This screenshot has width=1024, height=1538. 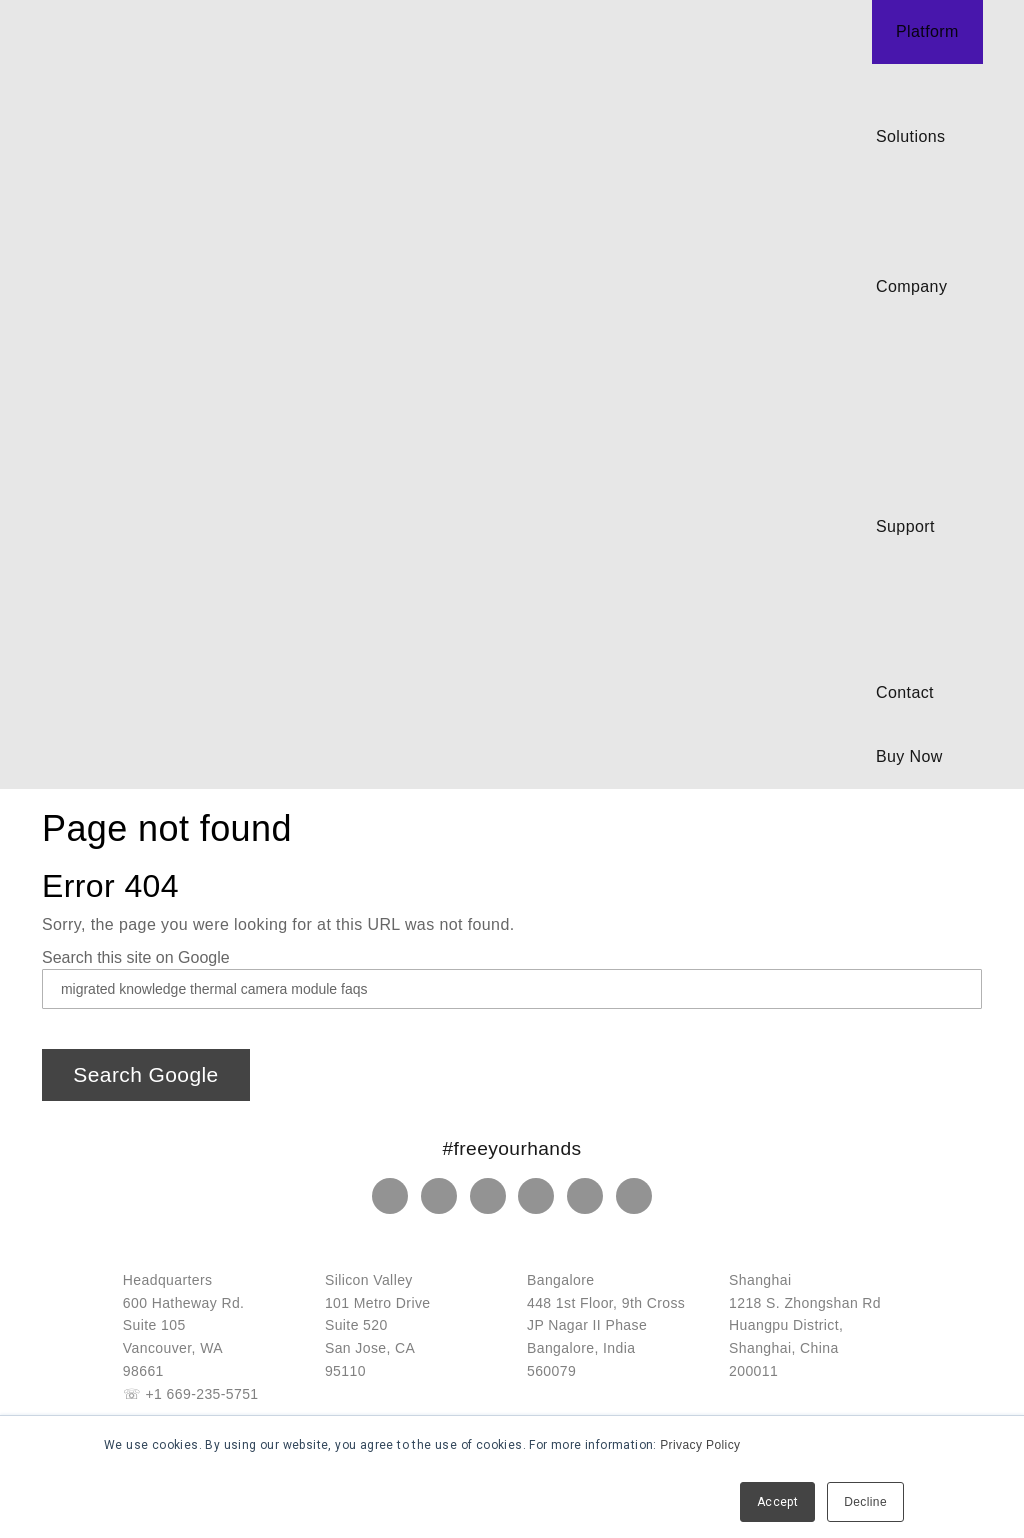 What do you see at coordinates (700, 1445) in the screenshot?
I see `Privacy Policy` at bounding box center [700, 1445].